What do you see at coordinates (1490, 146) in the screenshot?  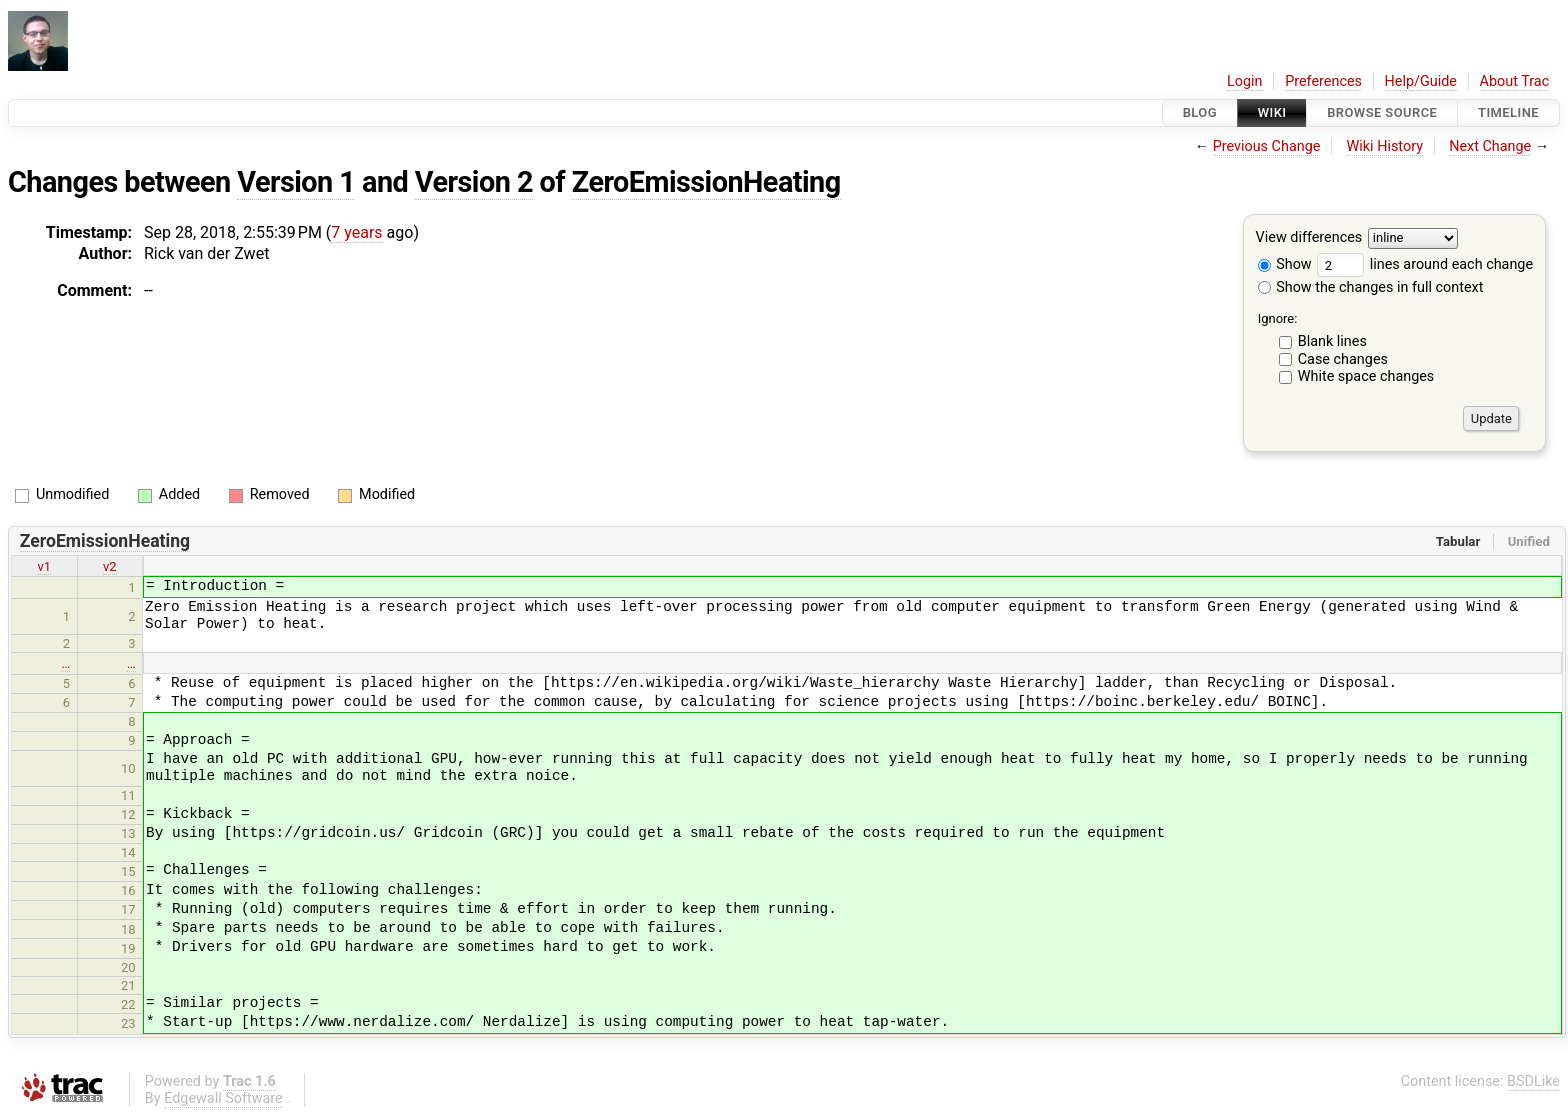 I see `Next Change` at bounding box center [1490, 146].